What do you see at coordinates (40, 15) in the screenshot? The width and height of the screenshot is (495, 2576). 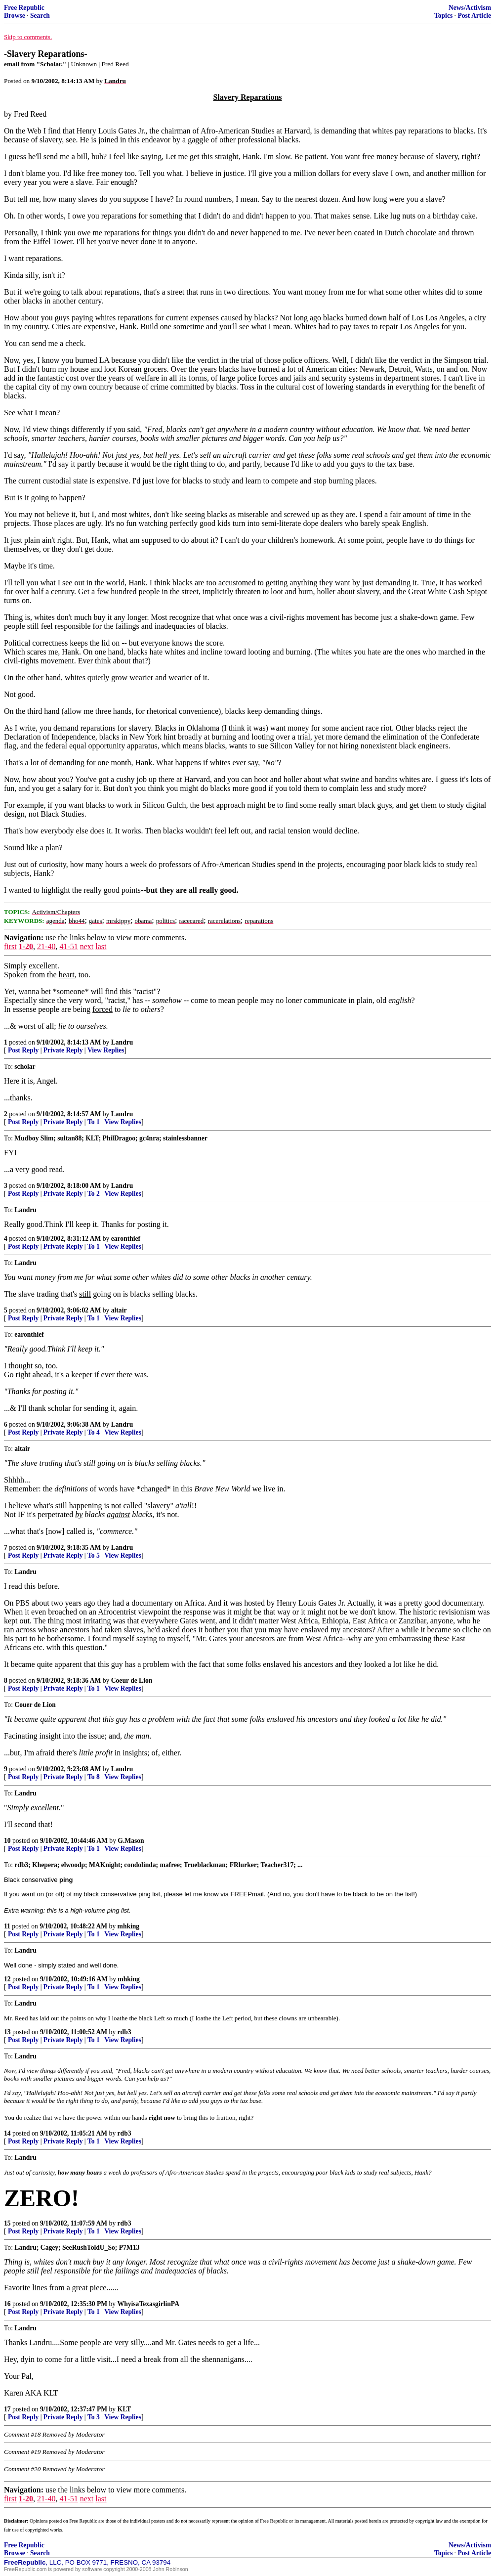 I see `Search` at bounding box center [40, 15].